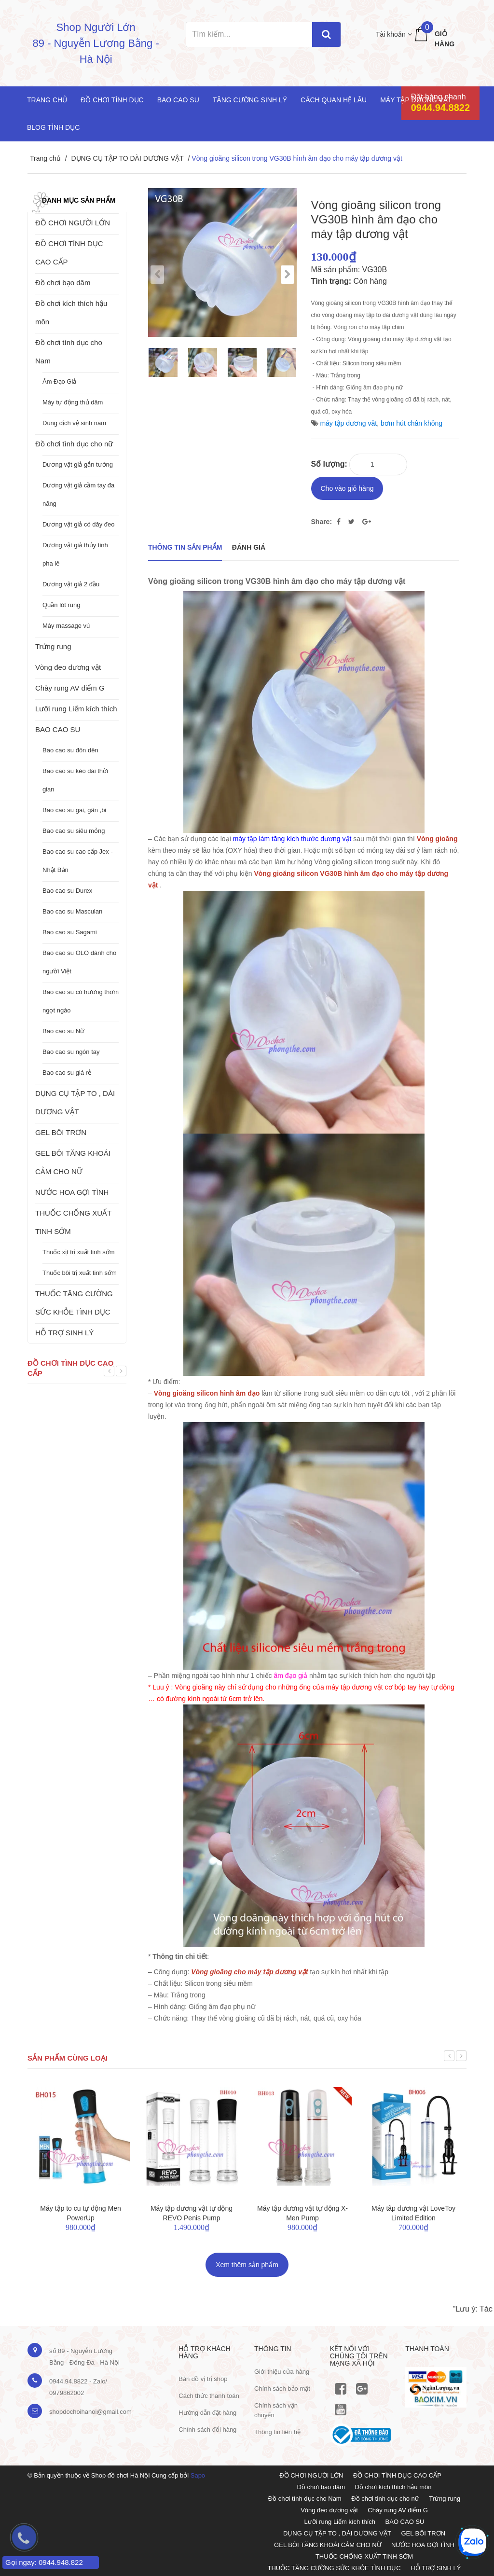  I want to click on Đồ chơi tình dục cho Nam, so click(68, 351).